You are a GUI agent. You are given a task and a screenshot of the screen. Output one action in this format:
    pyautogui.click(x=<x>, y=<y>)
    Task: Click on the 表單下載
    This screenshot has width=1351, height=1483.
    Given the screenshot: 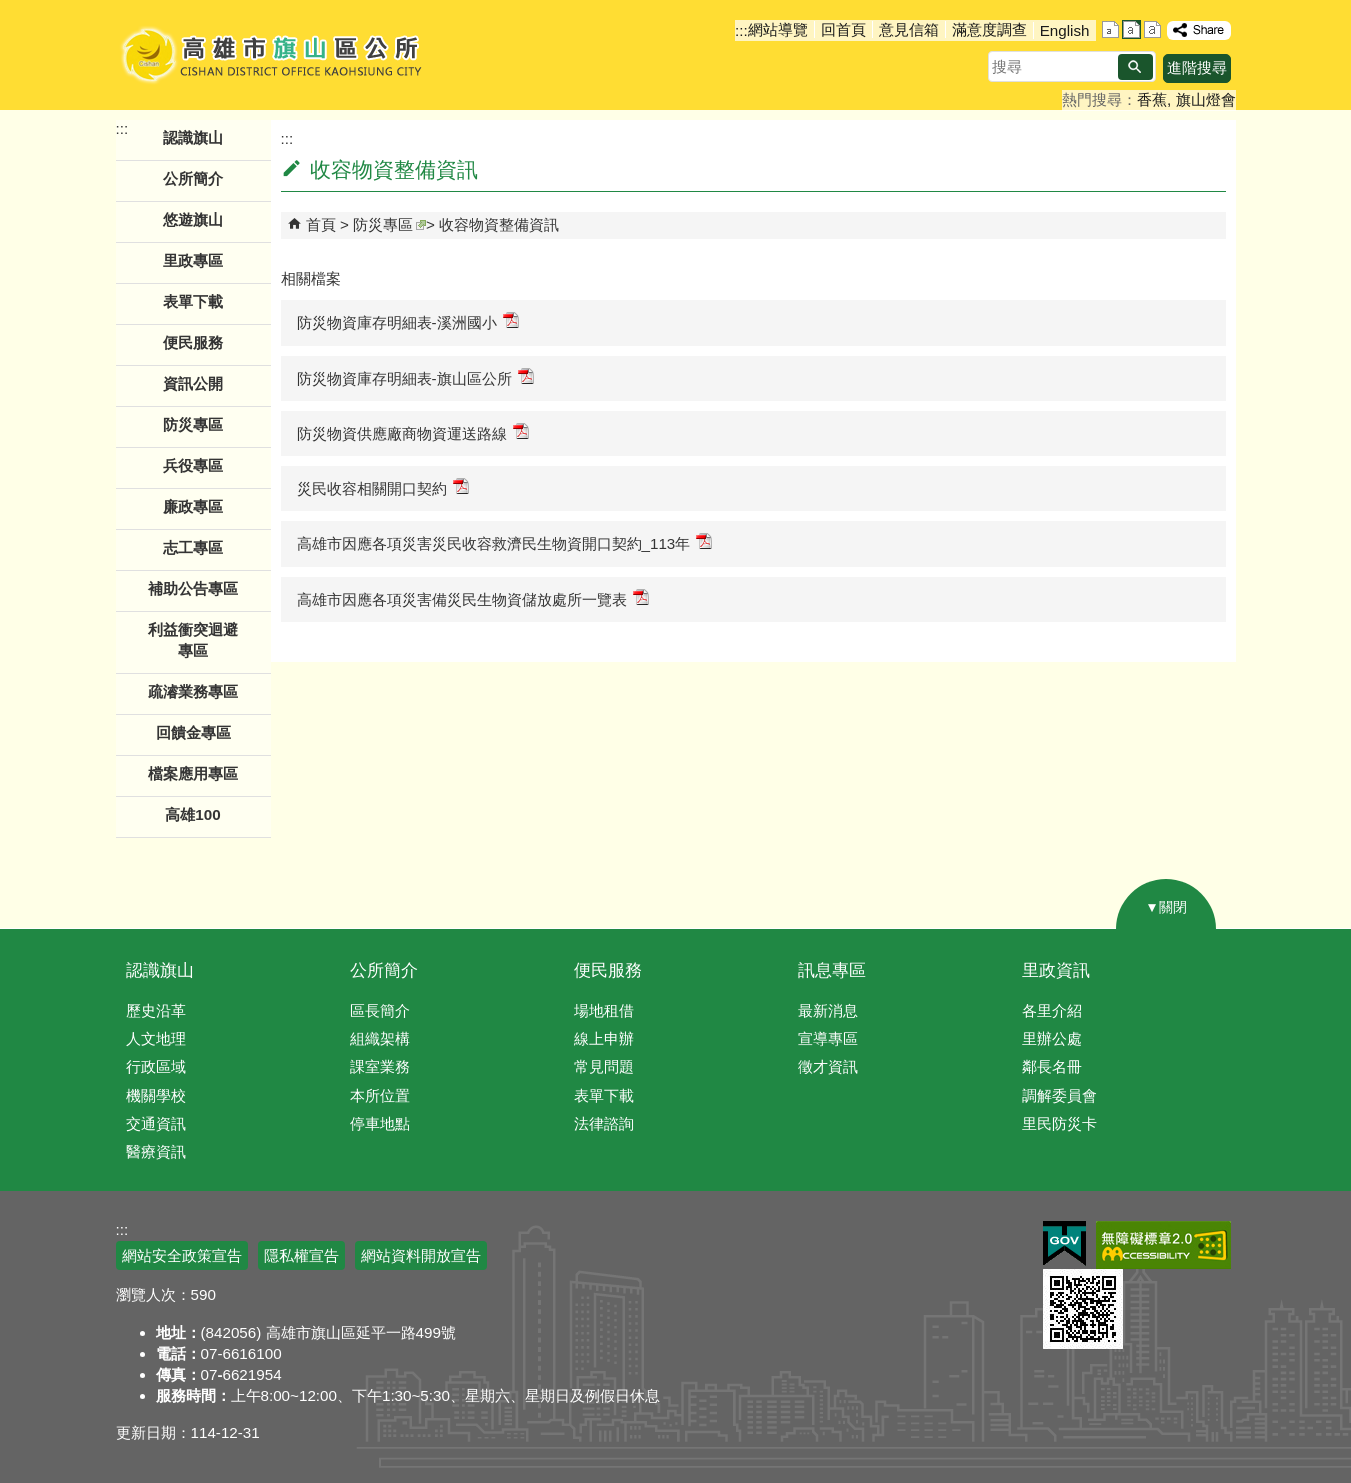 What is the action you would take?
    pyautogui.click(x=193, y=301)
    